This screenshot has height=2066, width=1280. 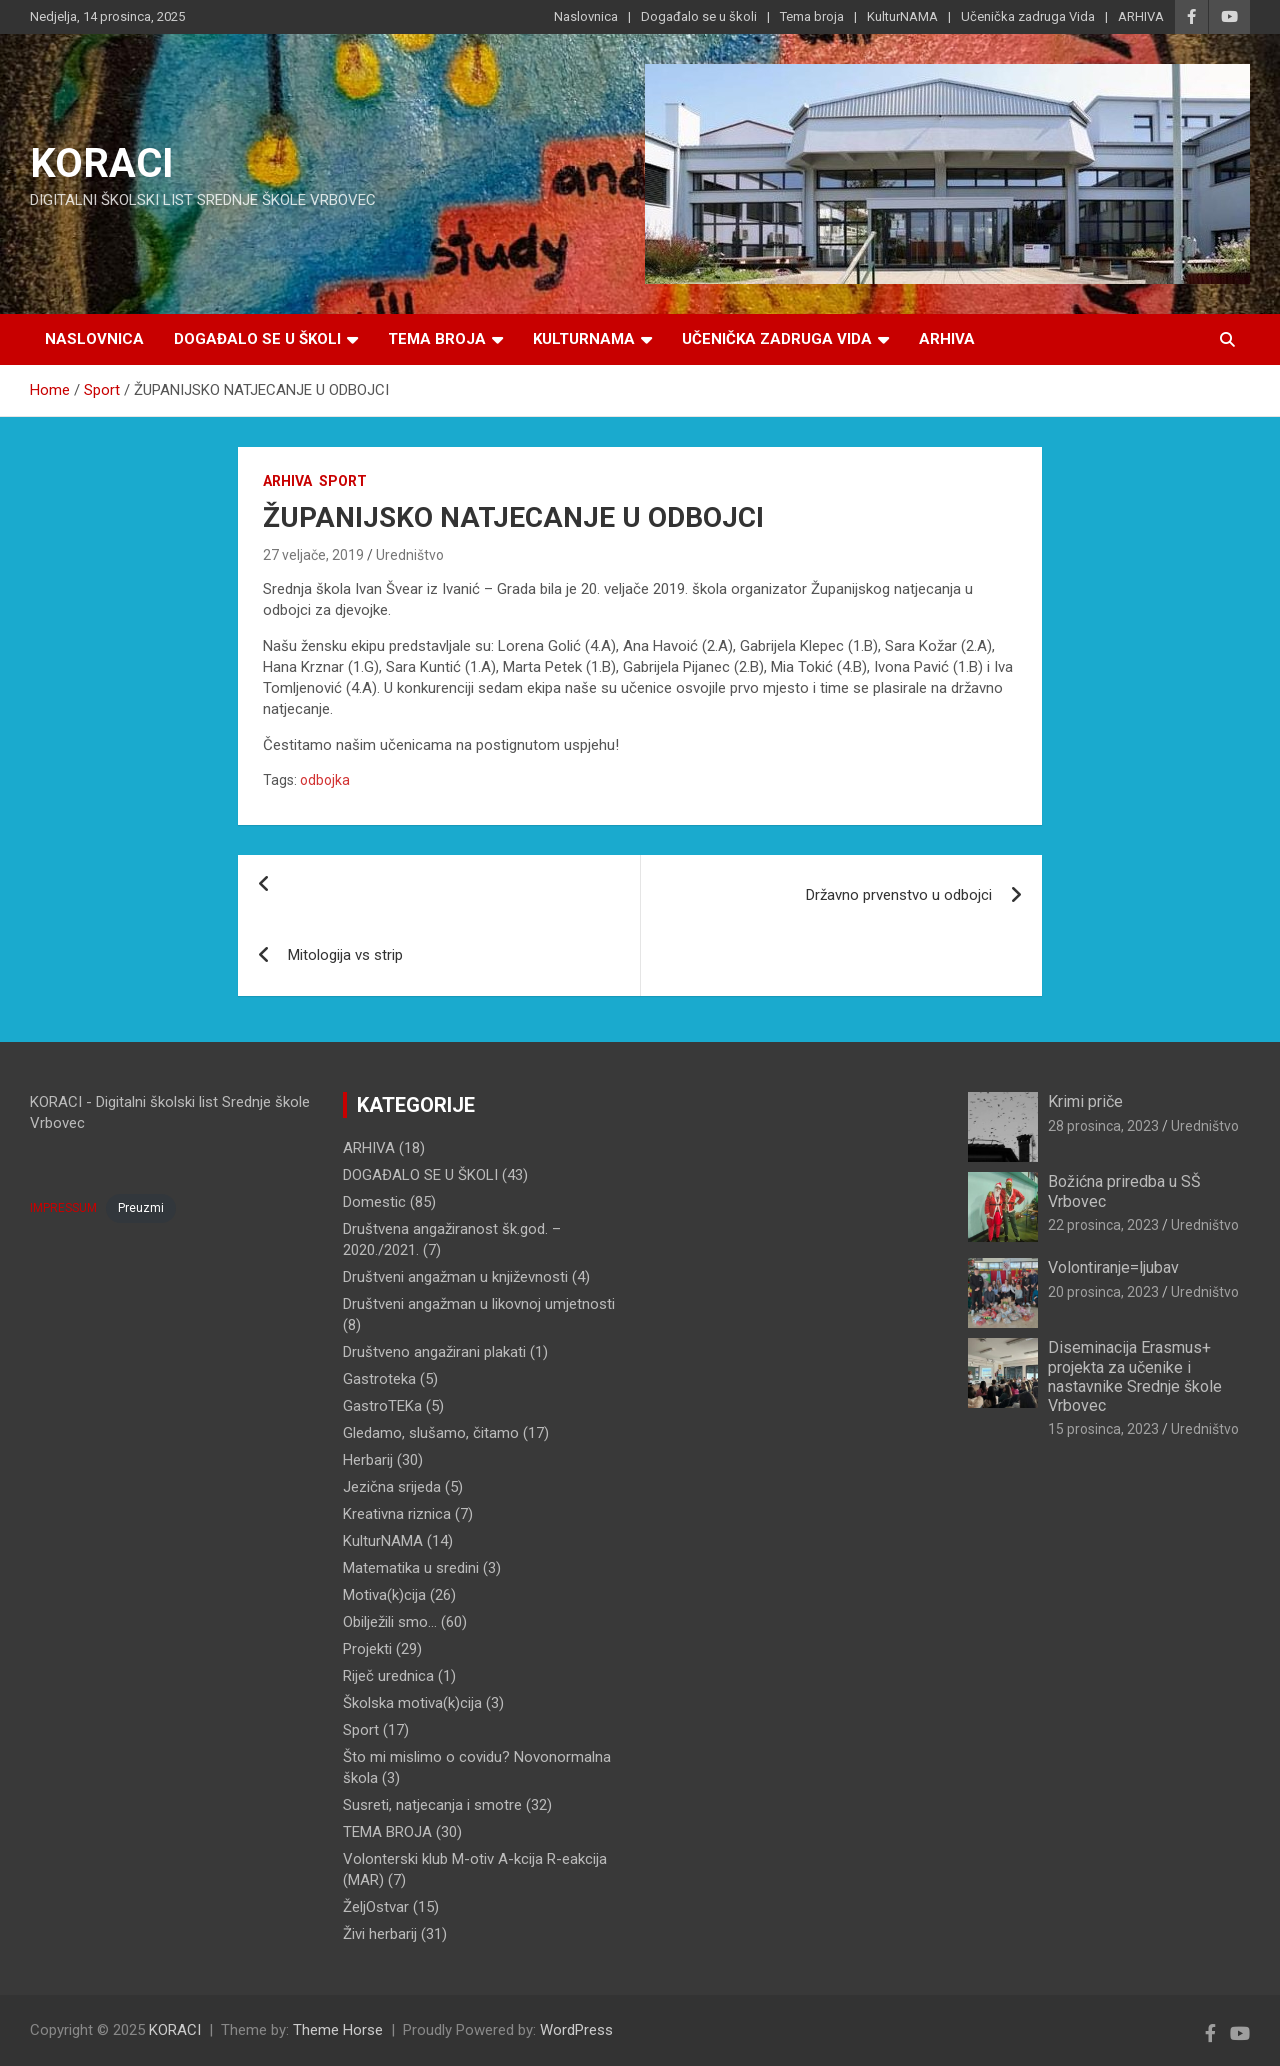 I want to click on odbojka, so click(x=325, y=780).